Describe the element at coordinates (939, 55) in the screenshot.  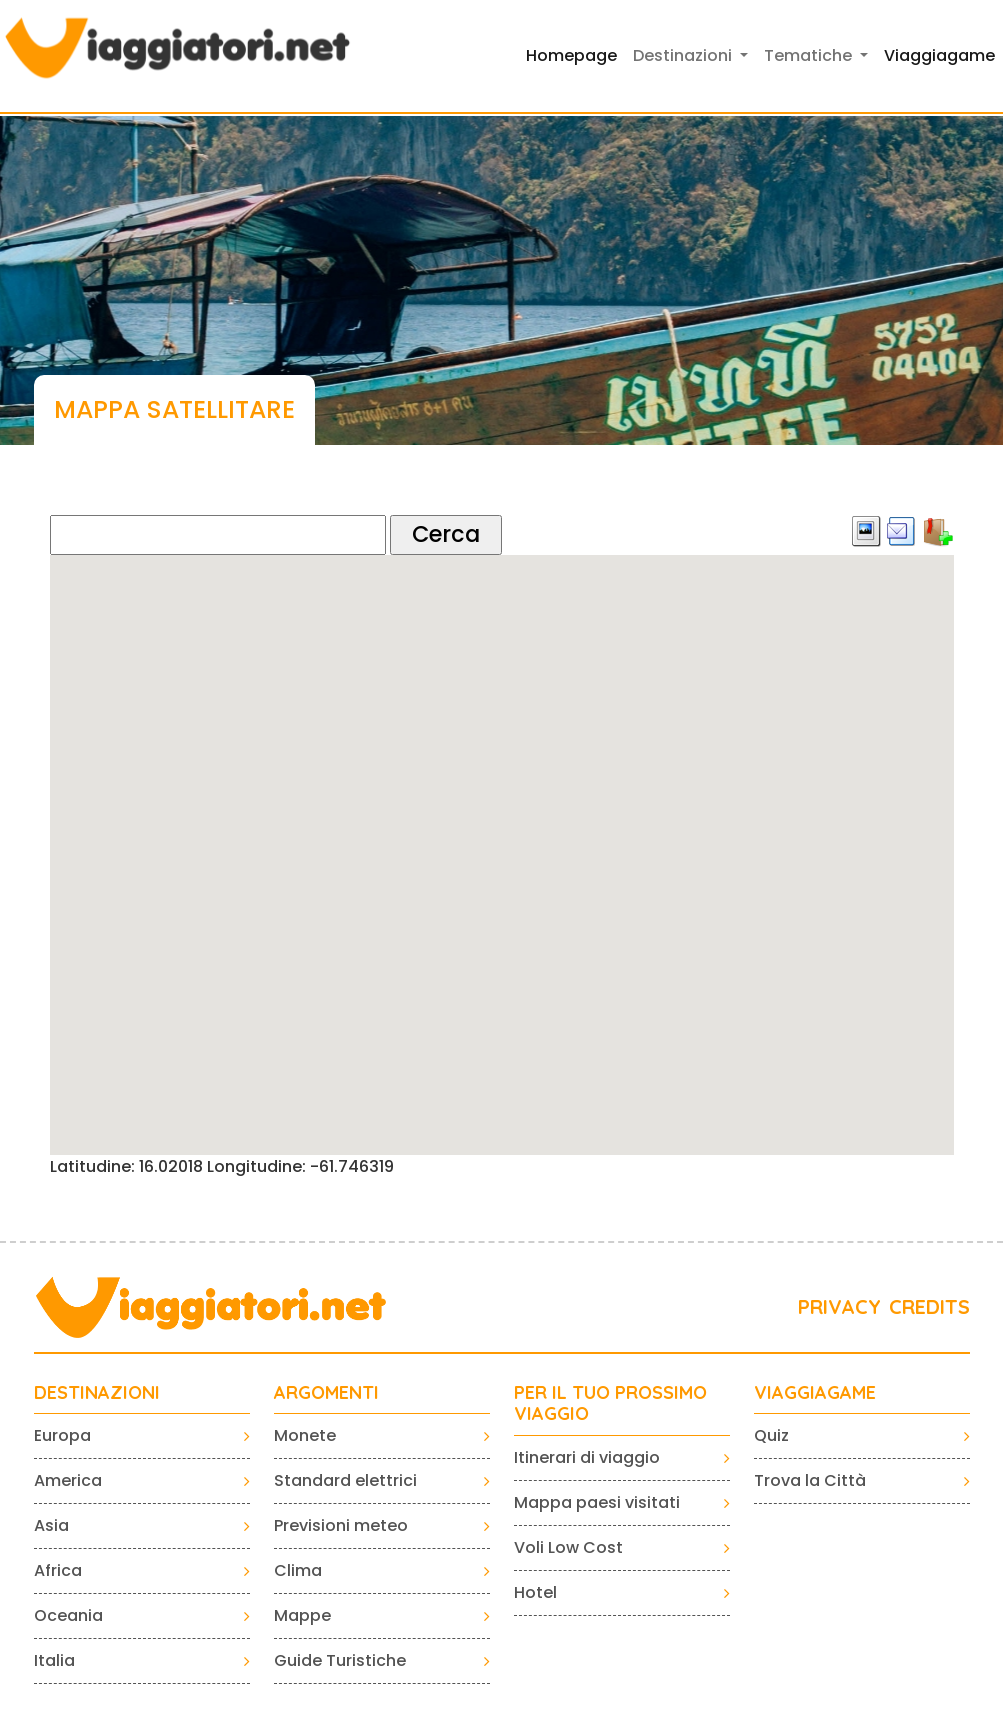
I see `Viaggiagame` at that location.